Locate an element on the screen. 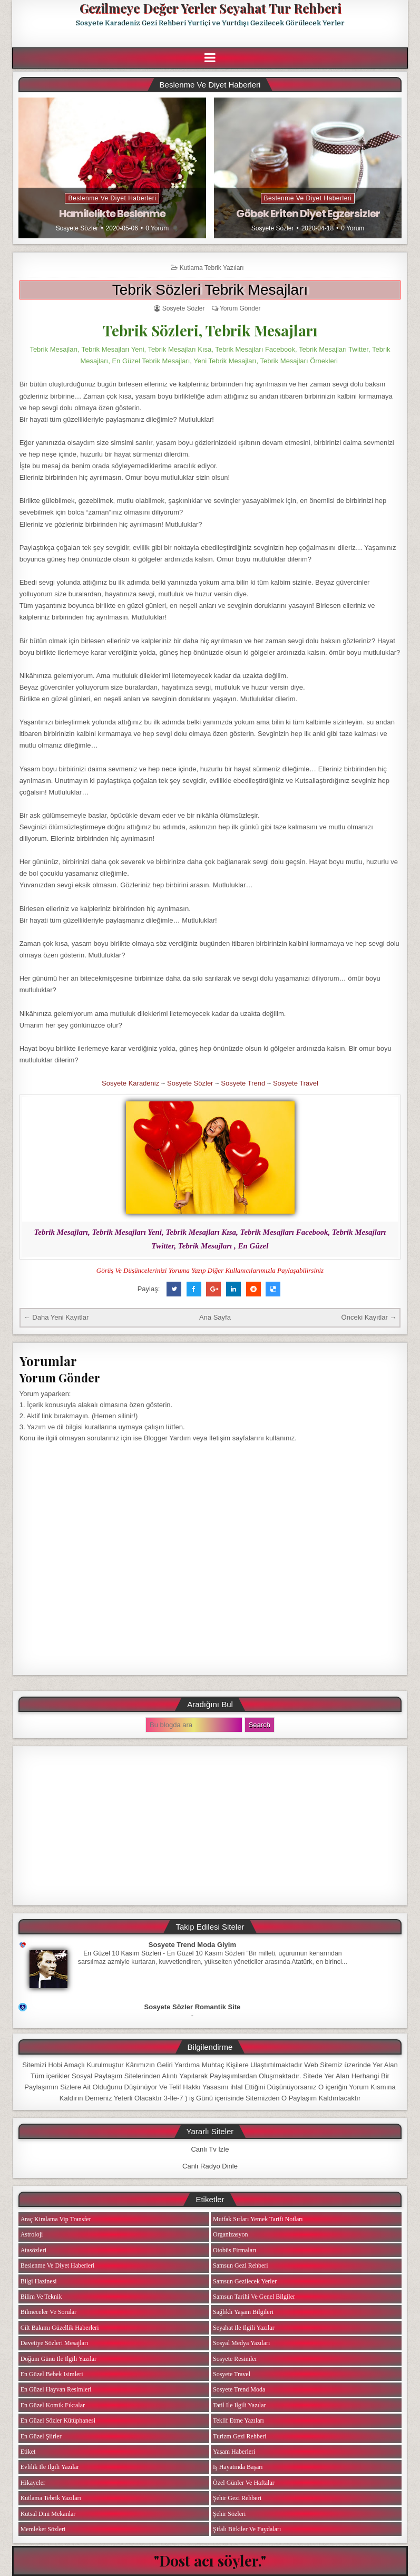  Hamilelikte Beslenme is located at coordinates (112, 213).